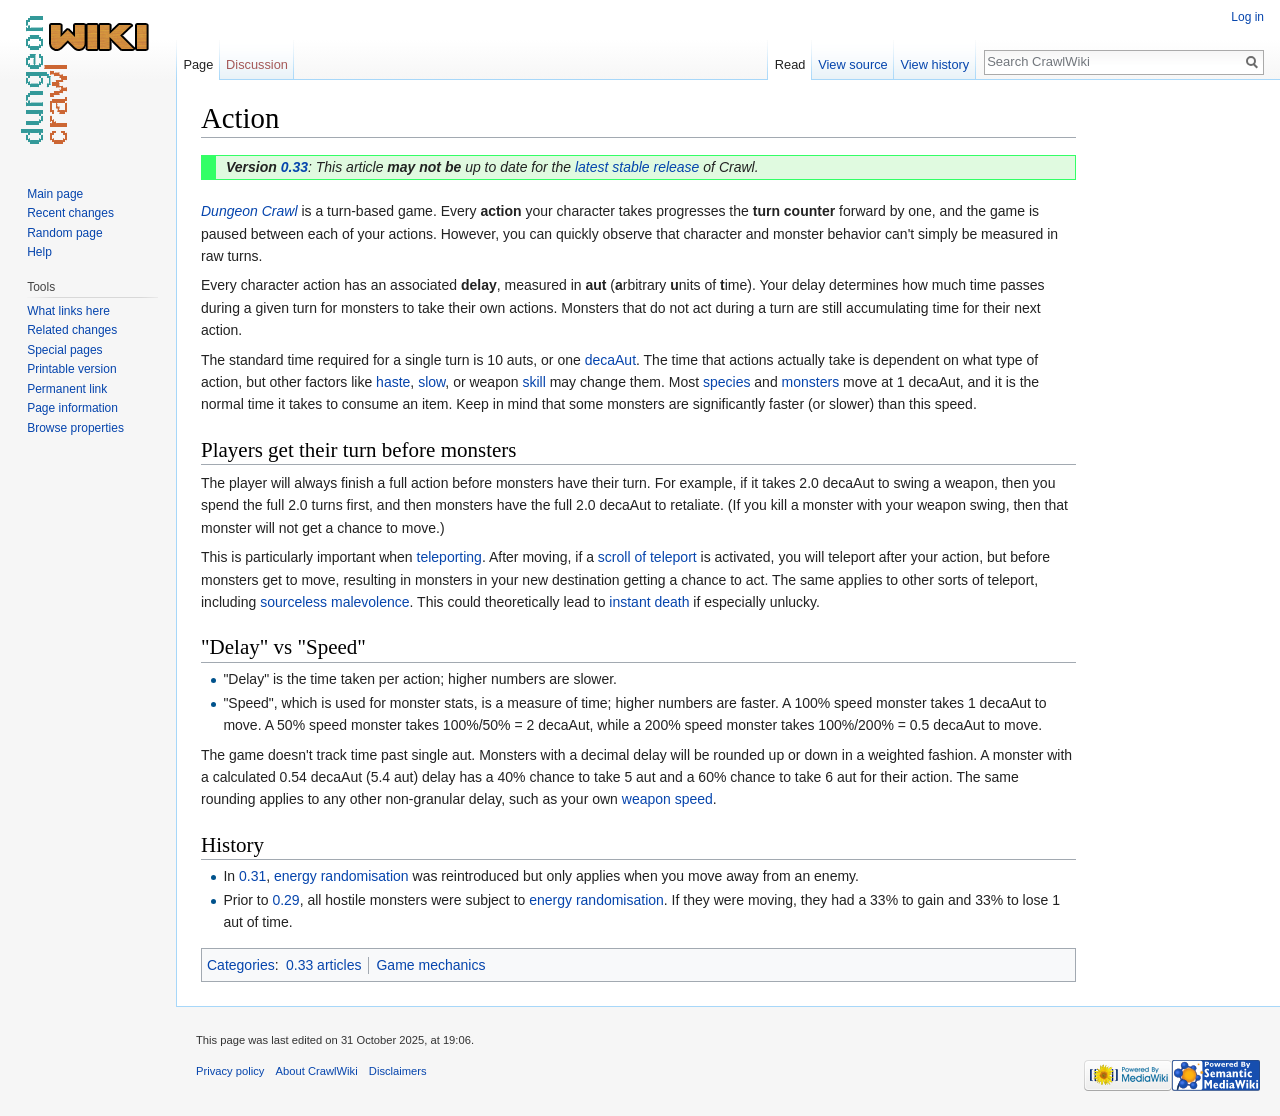 The width and height of the screenshot is (1280, 1116). I want to click on About CrawlWiki, so click(317, 1071).